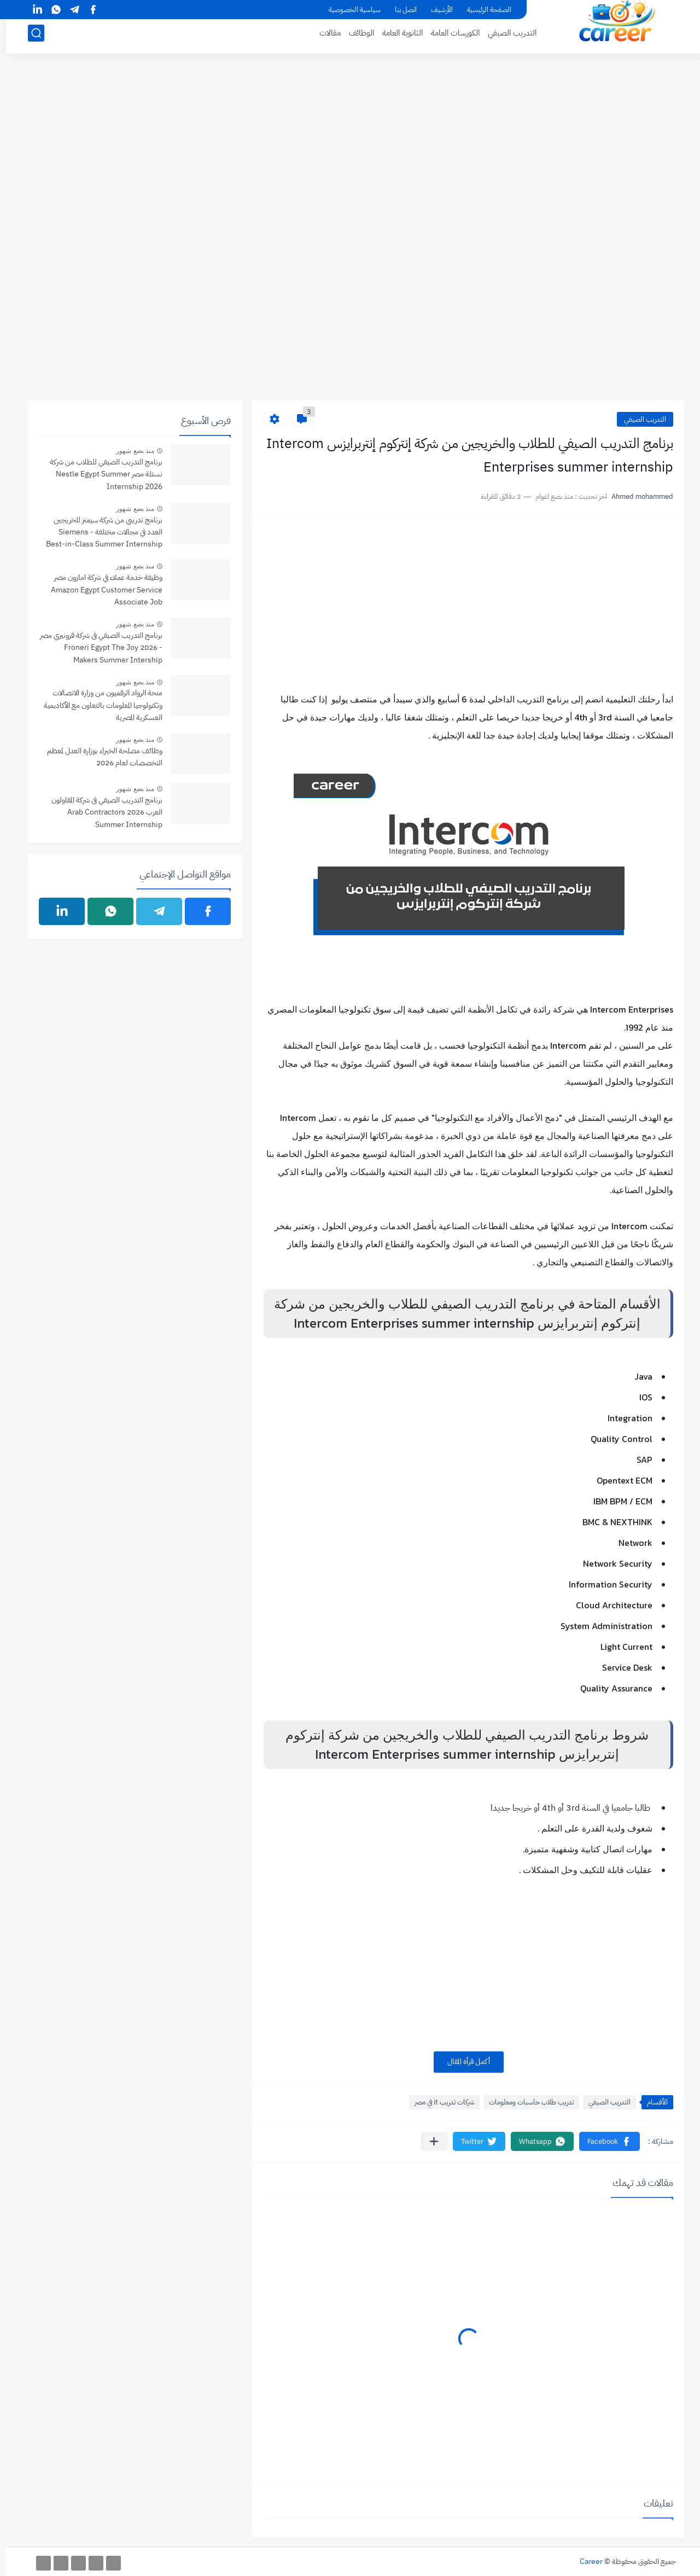  Describe the element at coordinates (483, 9) in the screenshot. I see `الصفحة الرئيسية` at that location.